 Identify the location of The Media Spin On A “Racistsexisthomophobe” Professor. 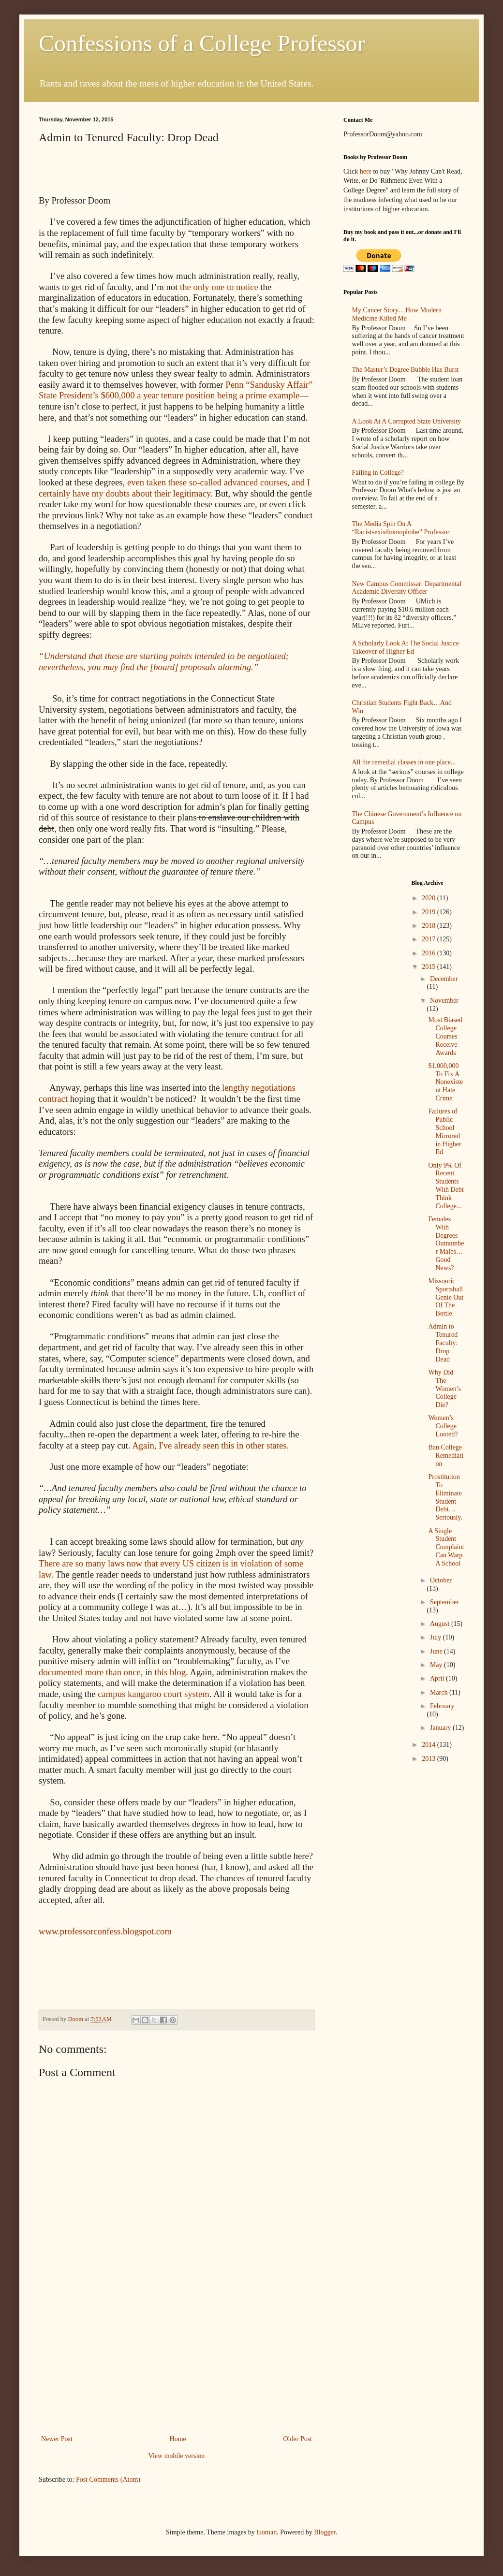
(401, 528).